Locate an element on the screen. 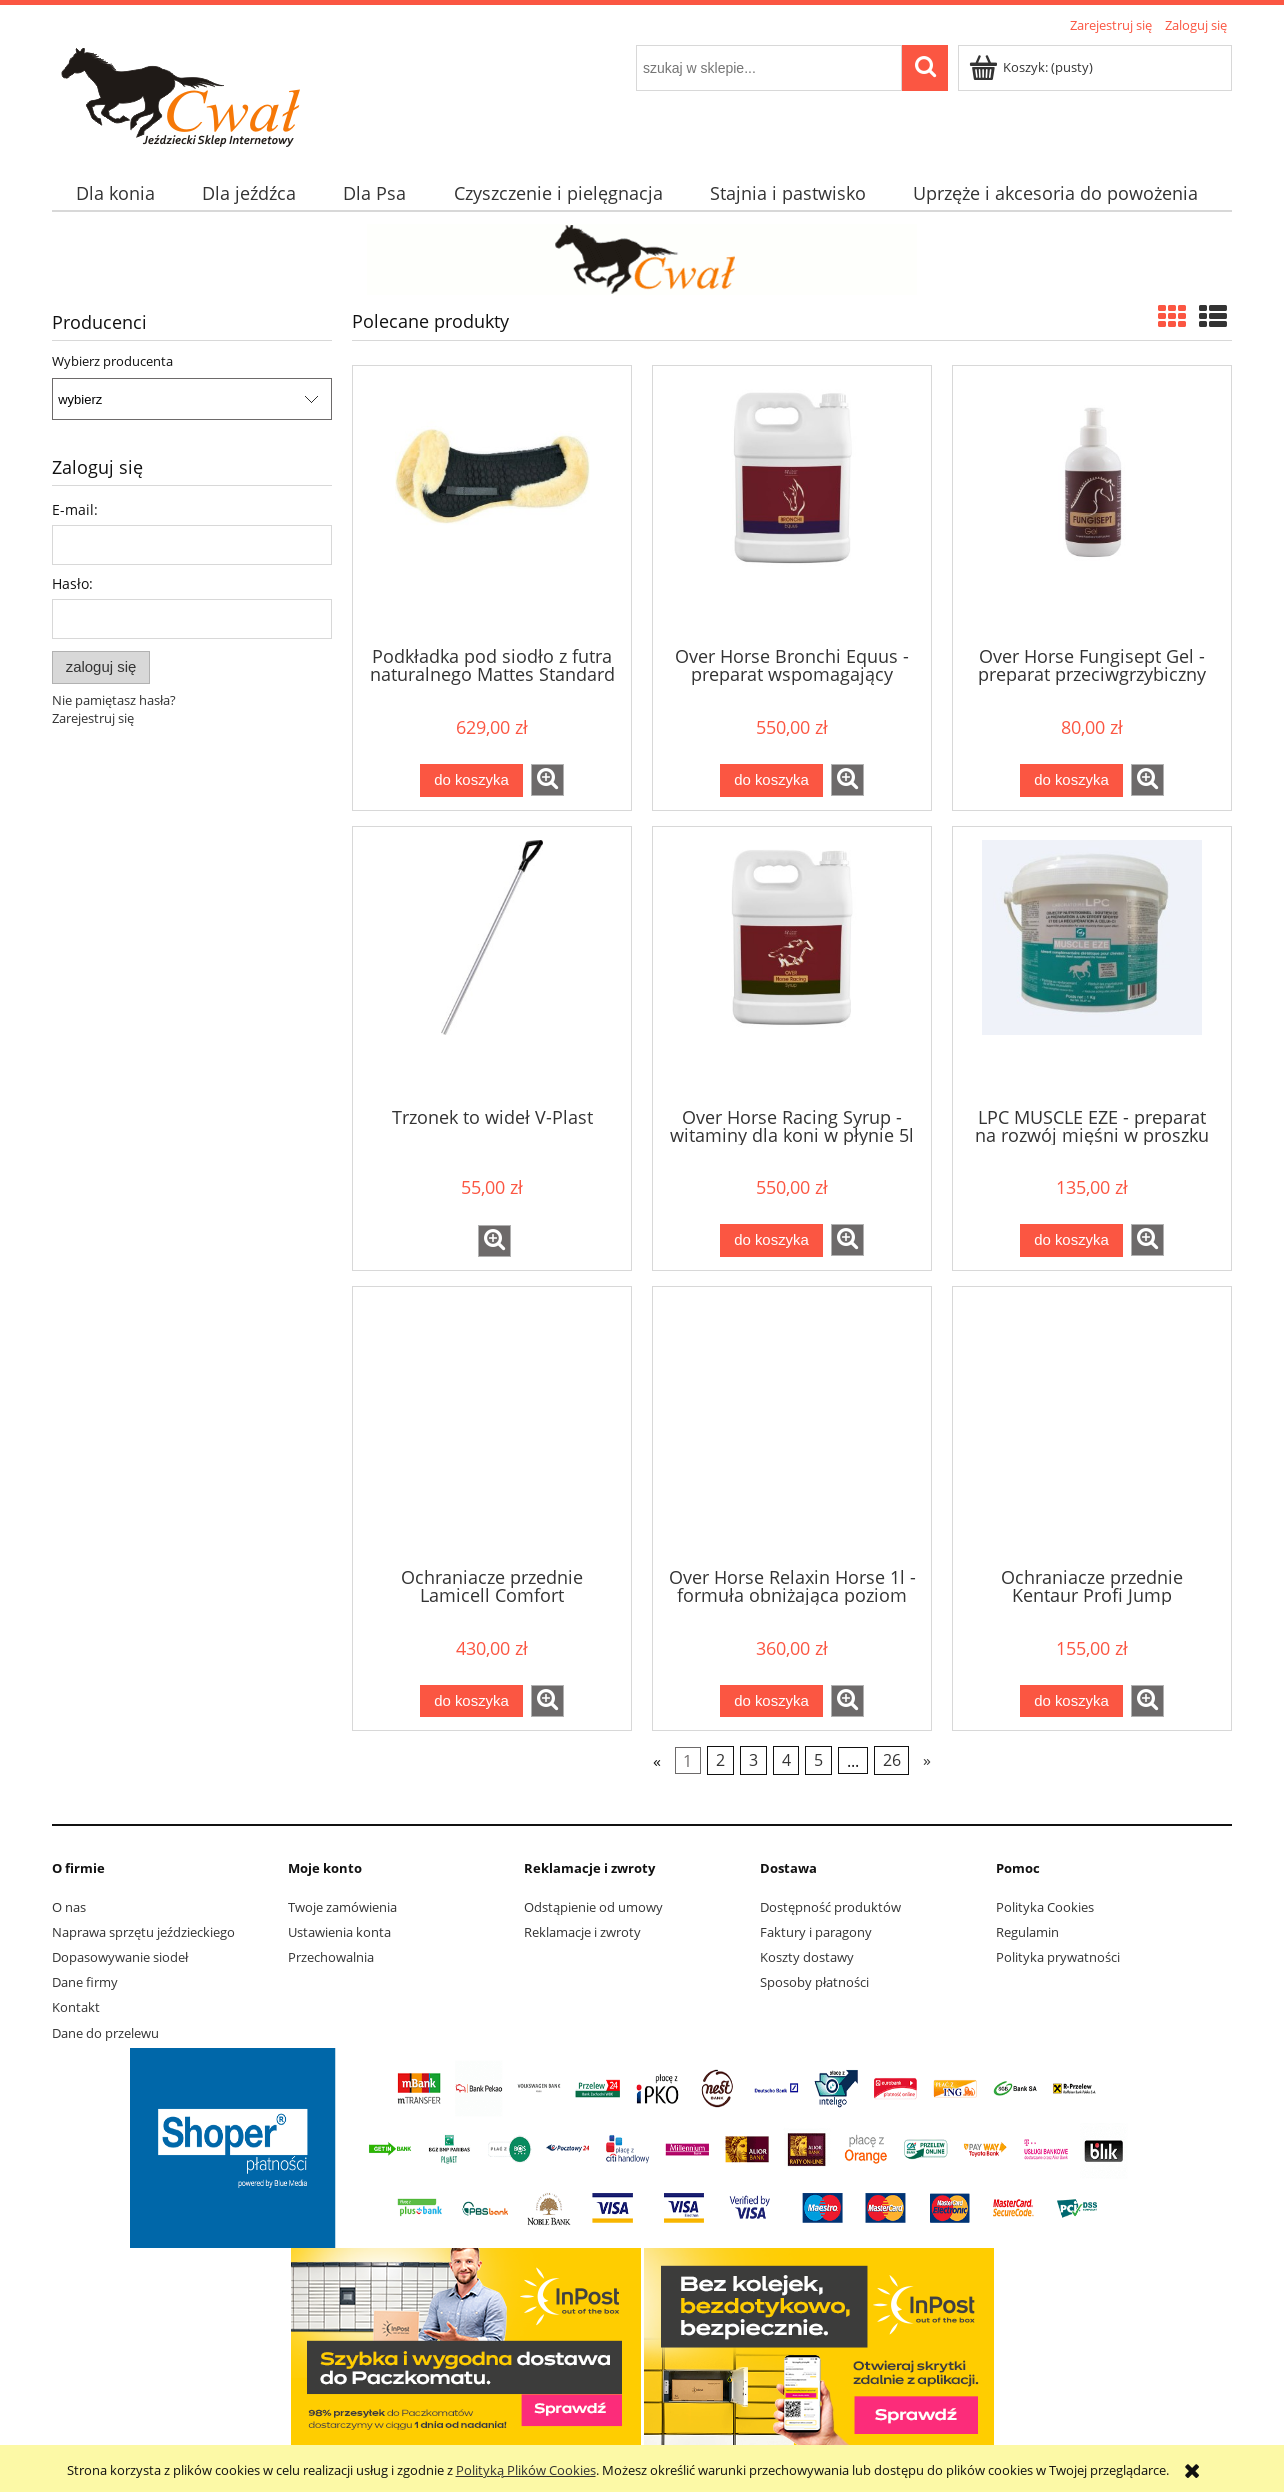 This screenshot has height=2492, width=1284. [Przejdź do produktu Over Horse Fungisept Gel - preparat przeciwgrzybiczny] is located at coordinates (1092, 504).